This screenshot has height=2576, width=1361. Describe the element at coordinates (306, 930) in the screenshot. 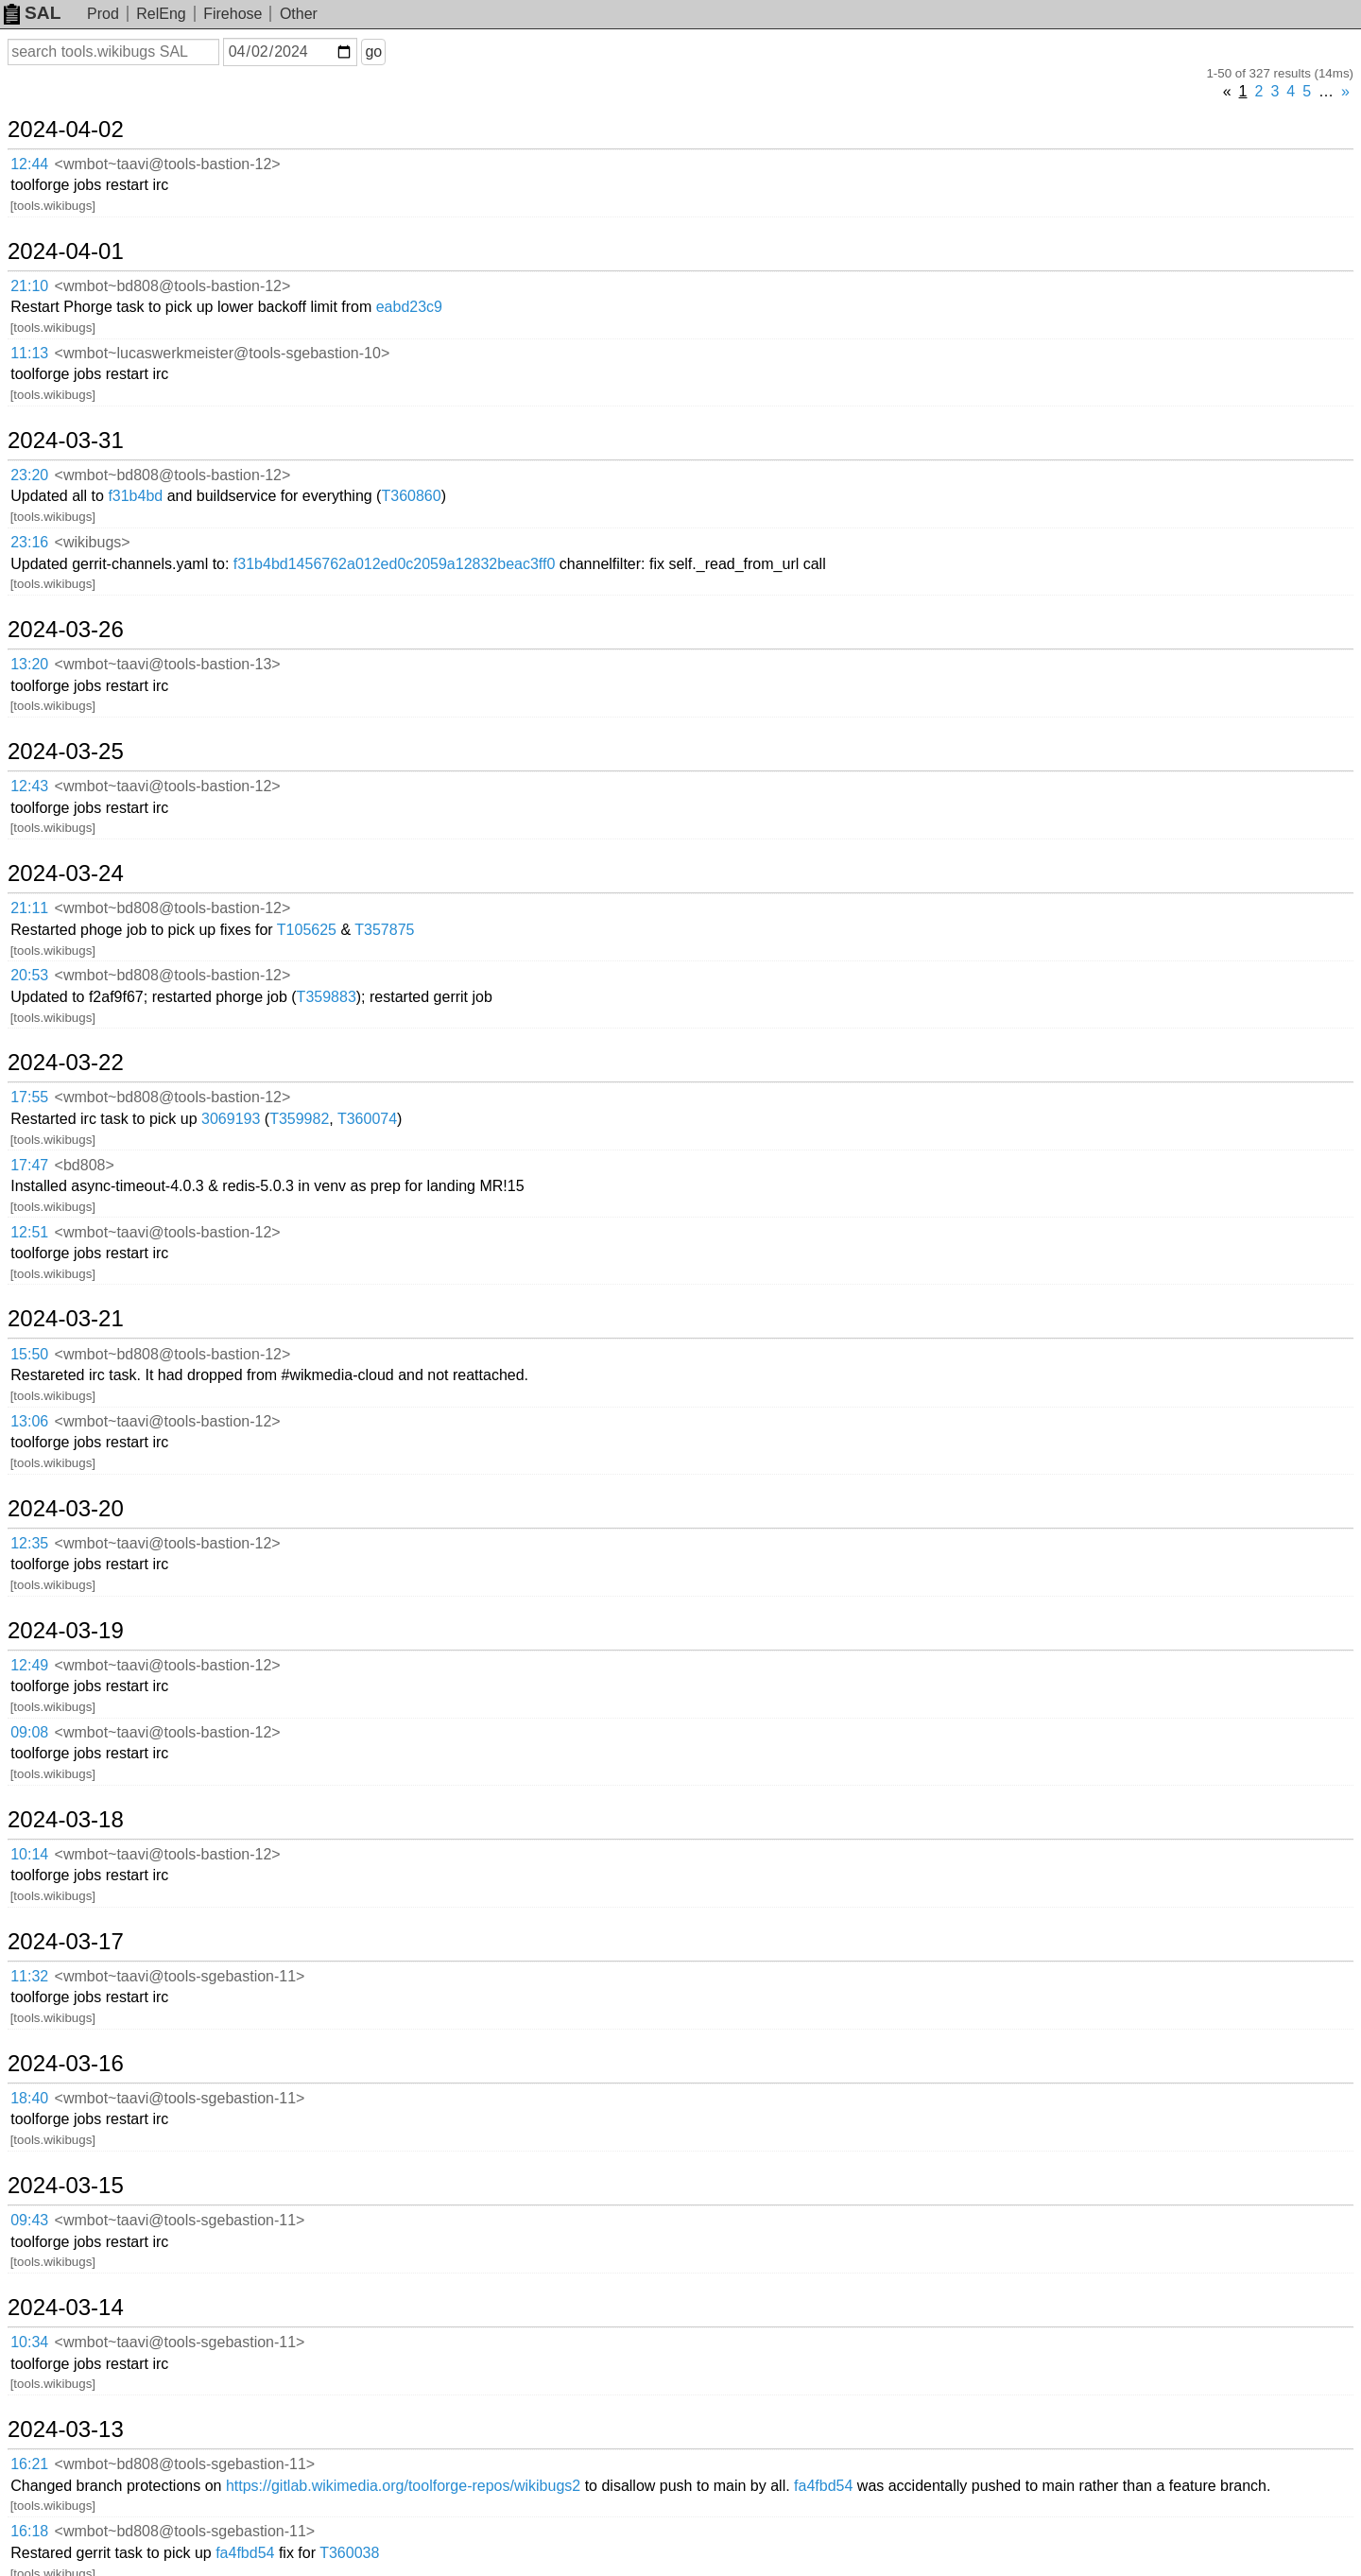

I see `T105625` at that location.